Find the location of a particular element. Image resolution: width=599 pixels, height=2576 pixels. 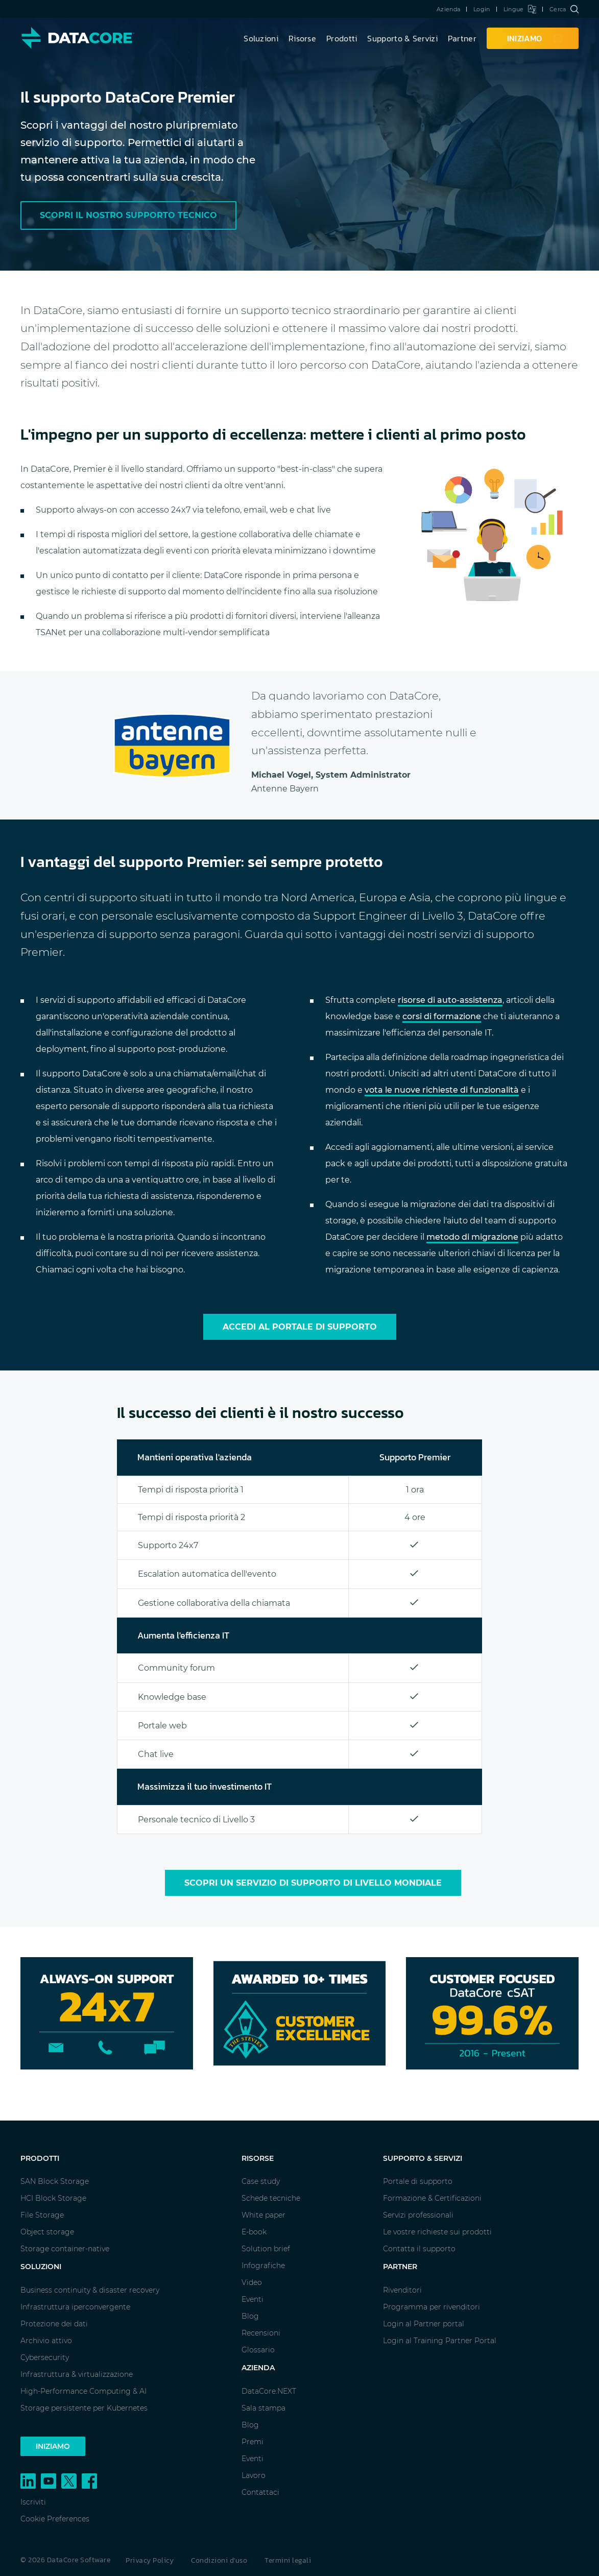

Formazione & Certificazioni is located at coordinates (432, 2198).